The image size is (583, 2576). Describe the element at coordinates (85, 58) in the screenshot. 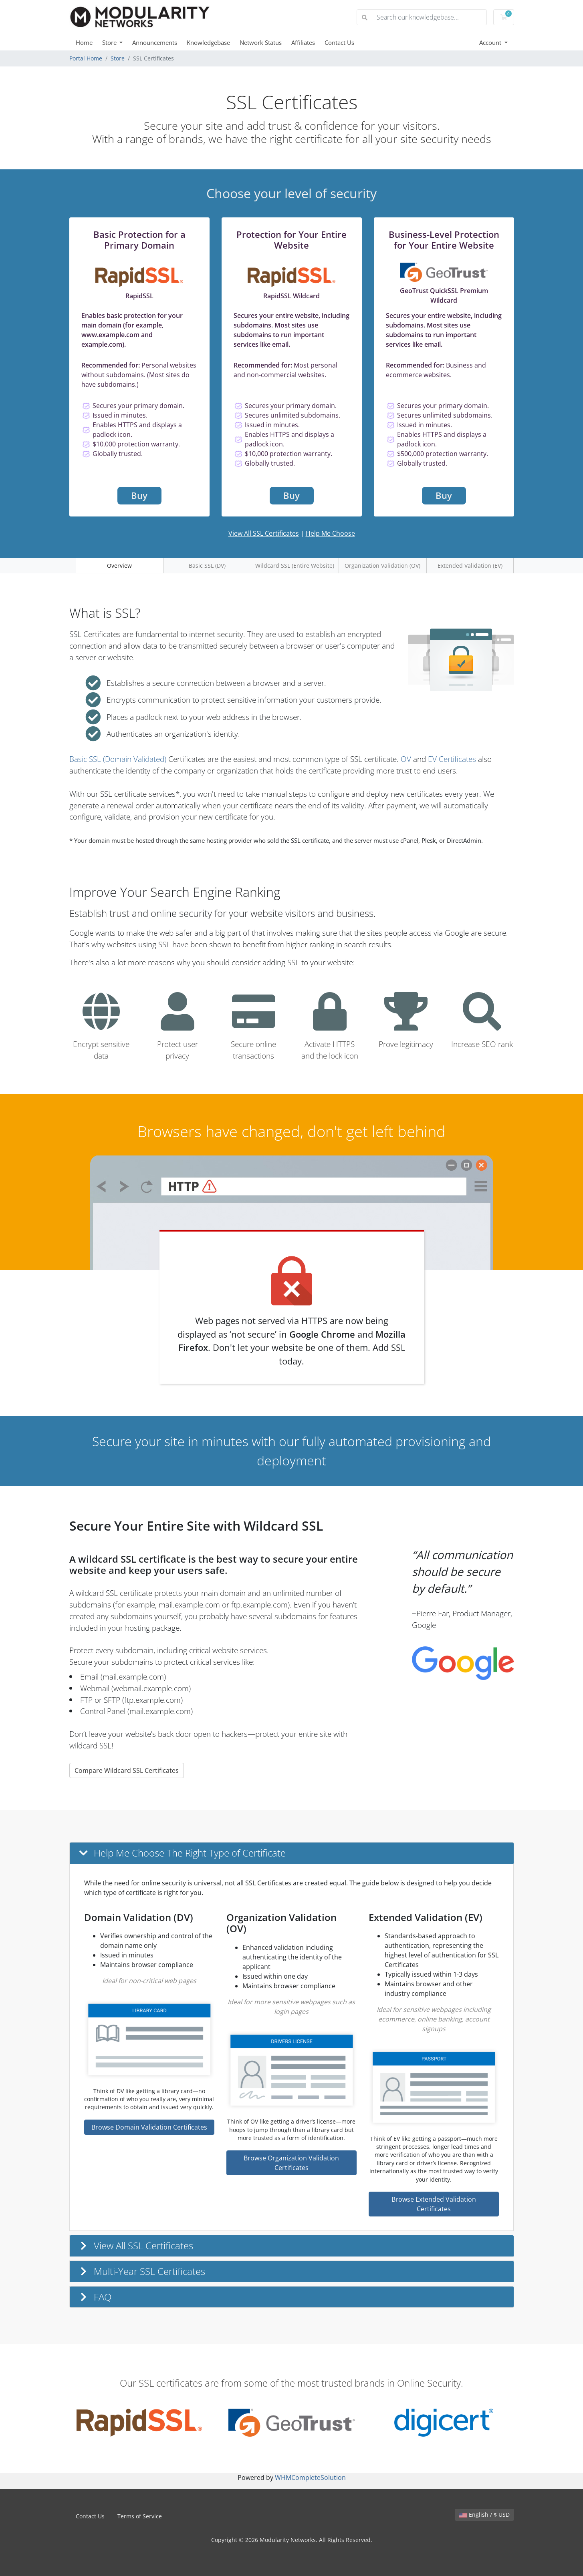

I see `Portal Home` at that location.